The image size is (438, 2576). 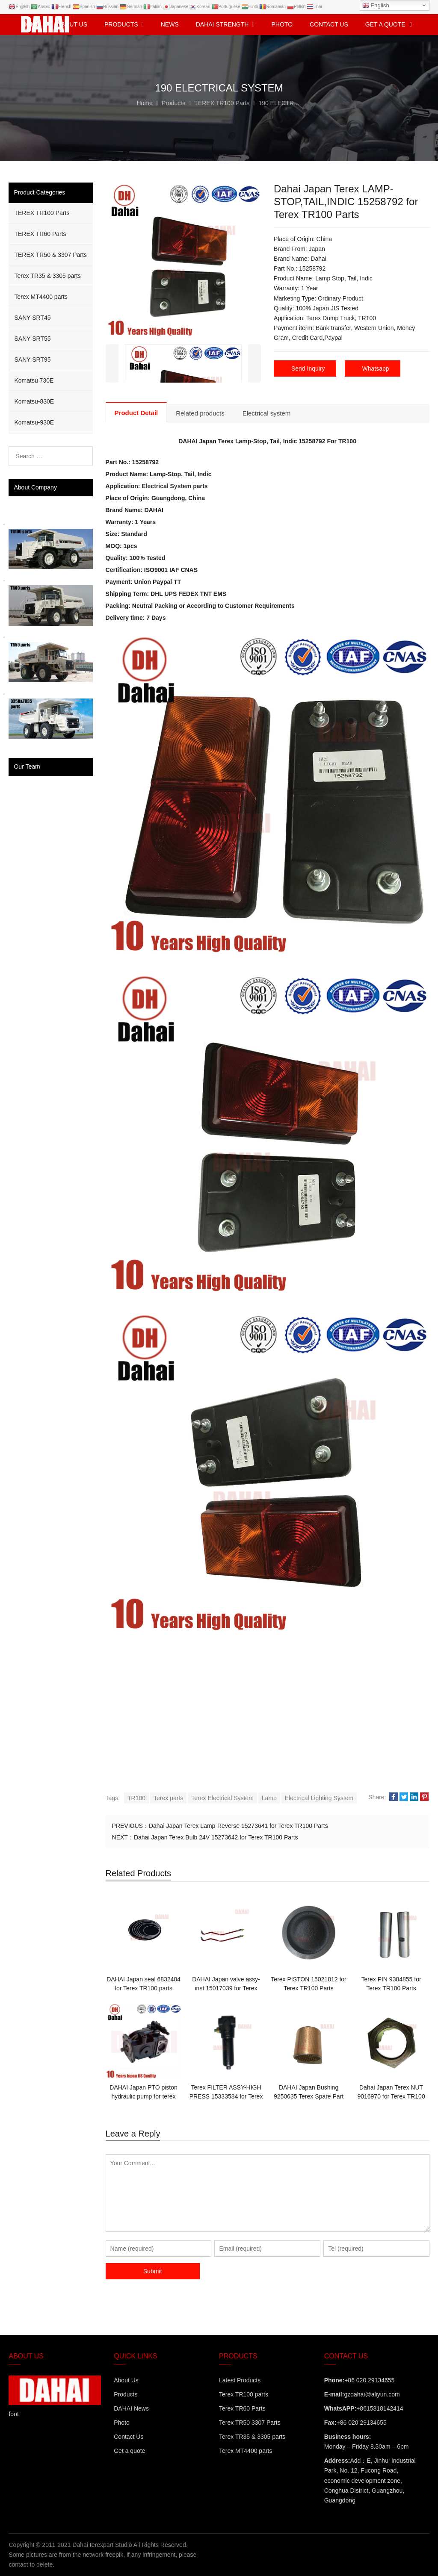 I want to click on Komatsu-930E, so click(x=34, y=422).